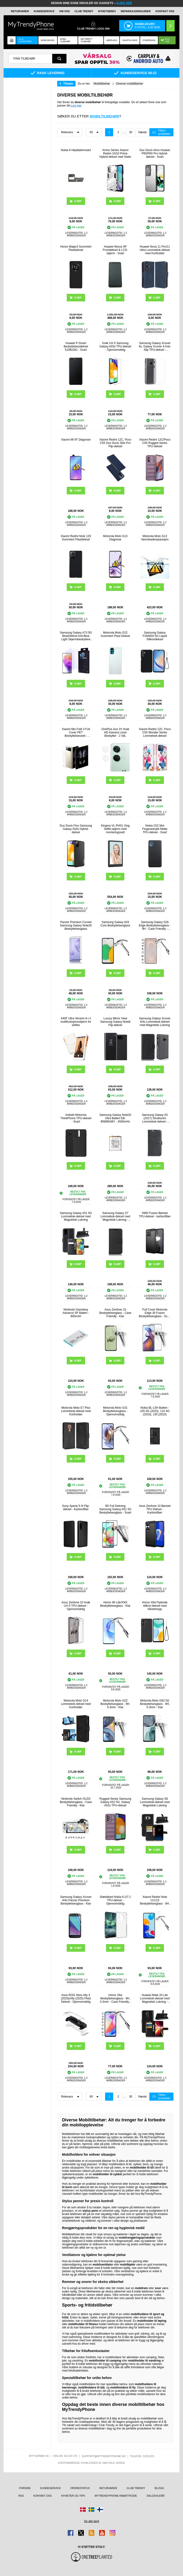  What do you see at coordinates (165, 40) in the screenshot?
I see `Eco Line` at bounding box center [165, 40].